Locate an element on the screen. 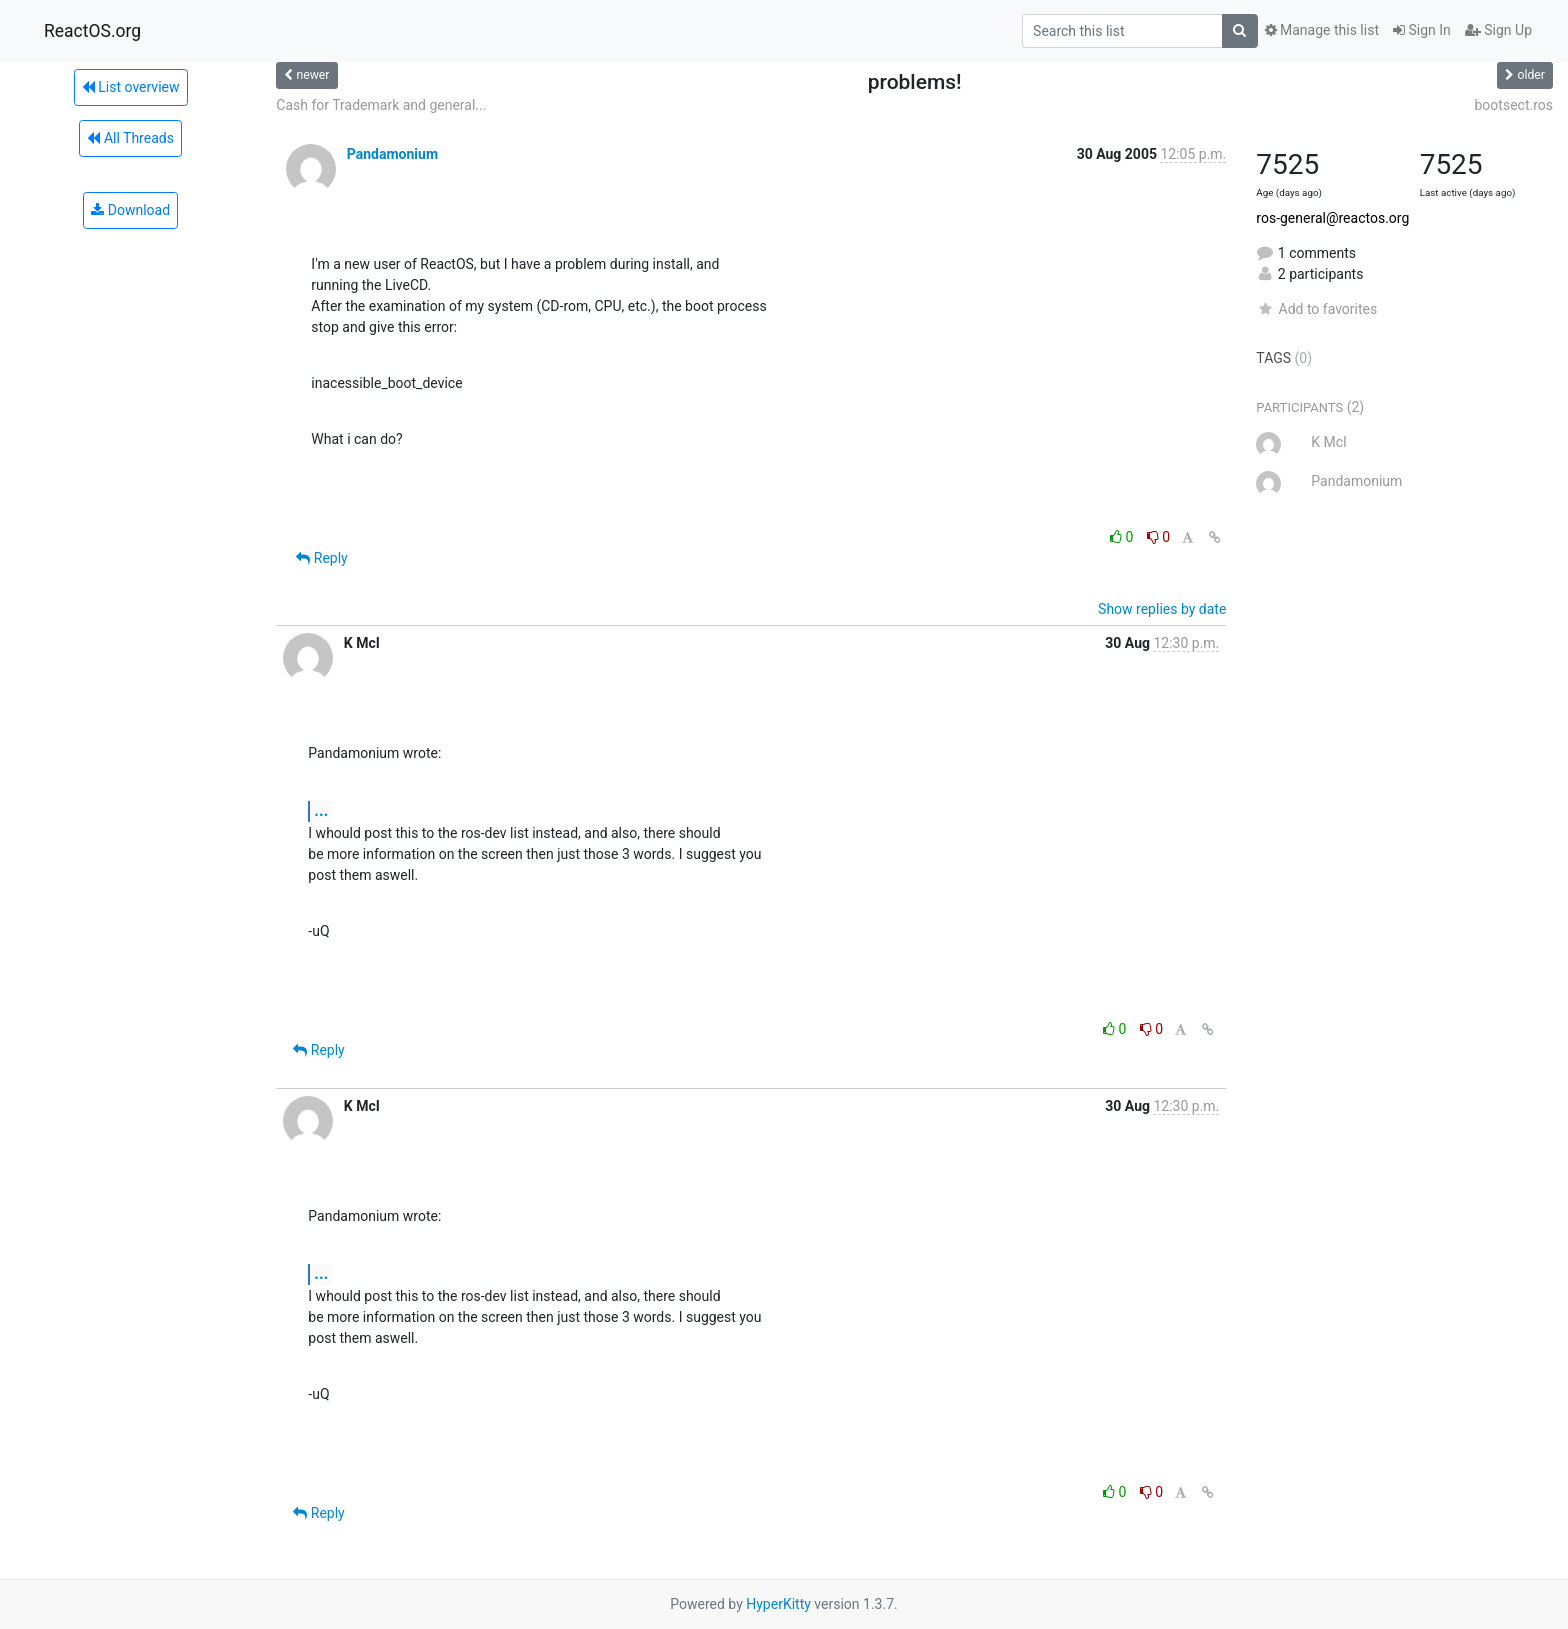 The image size is (1568, 1629). Cash for Trademark and general... is located at coordinates (381, 105).